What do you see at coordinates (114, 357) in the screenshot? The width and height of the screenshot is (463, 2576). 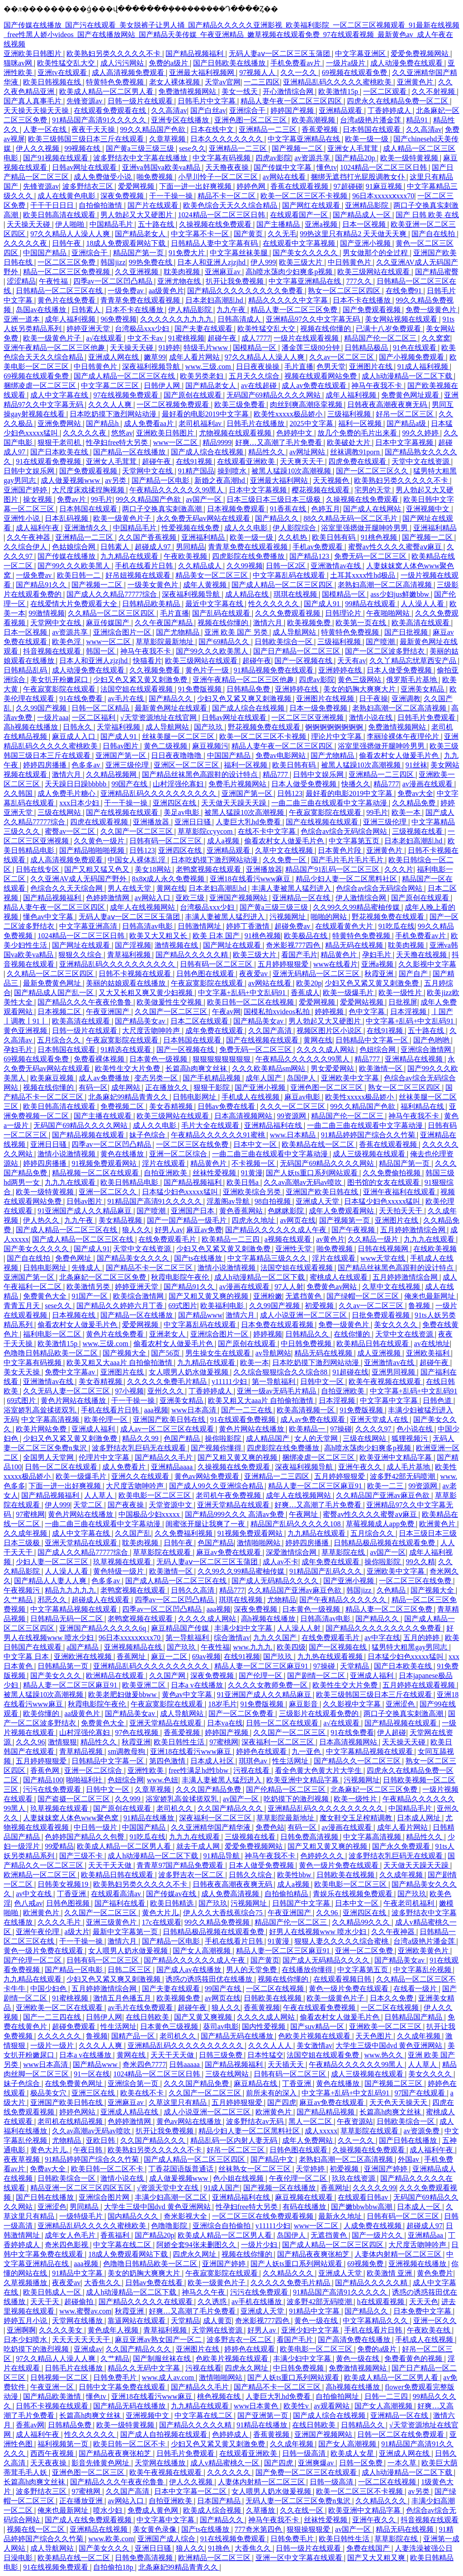 I see `亚洲成人网在线` at bounding box center [114, 357].